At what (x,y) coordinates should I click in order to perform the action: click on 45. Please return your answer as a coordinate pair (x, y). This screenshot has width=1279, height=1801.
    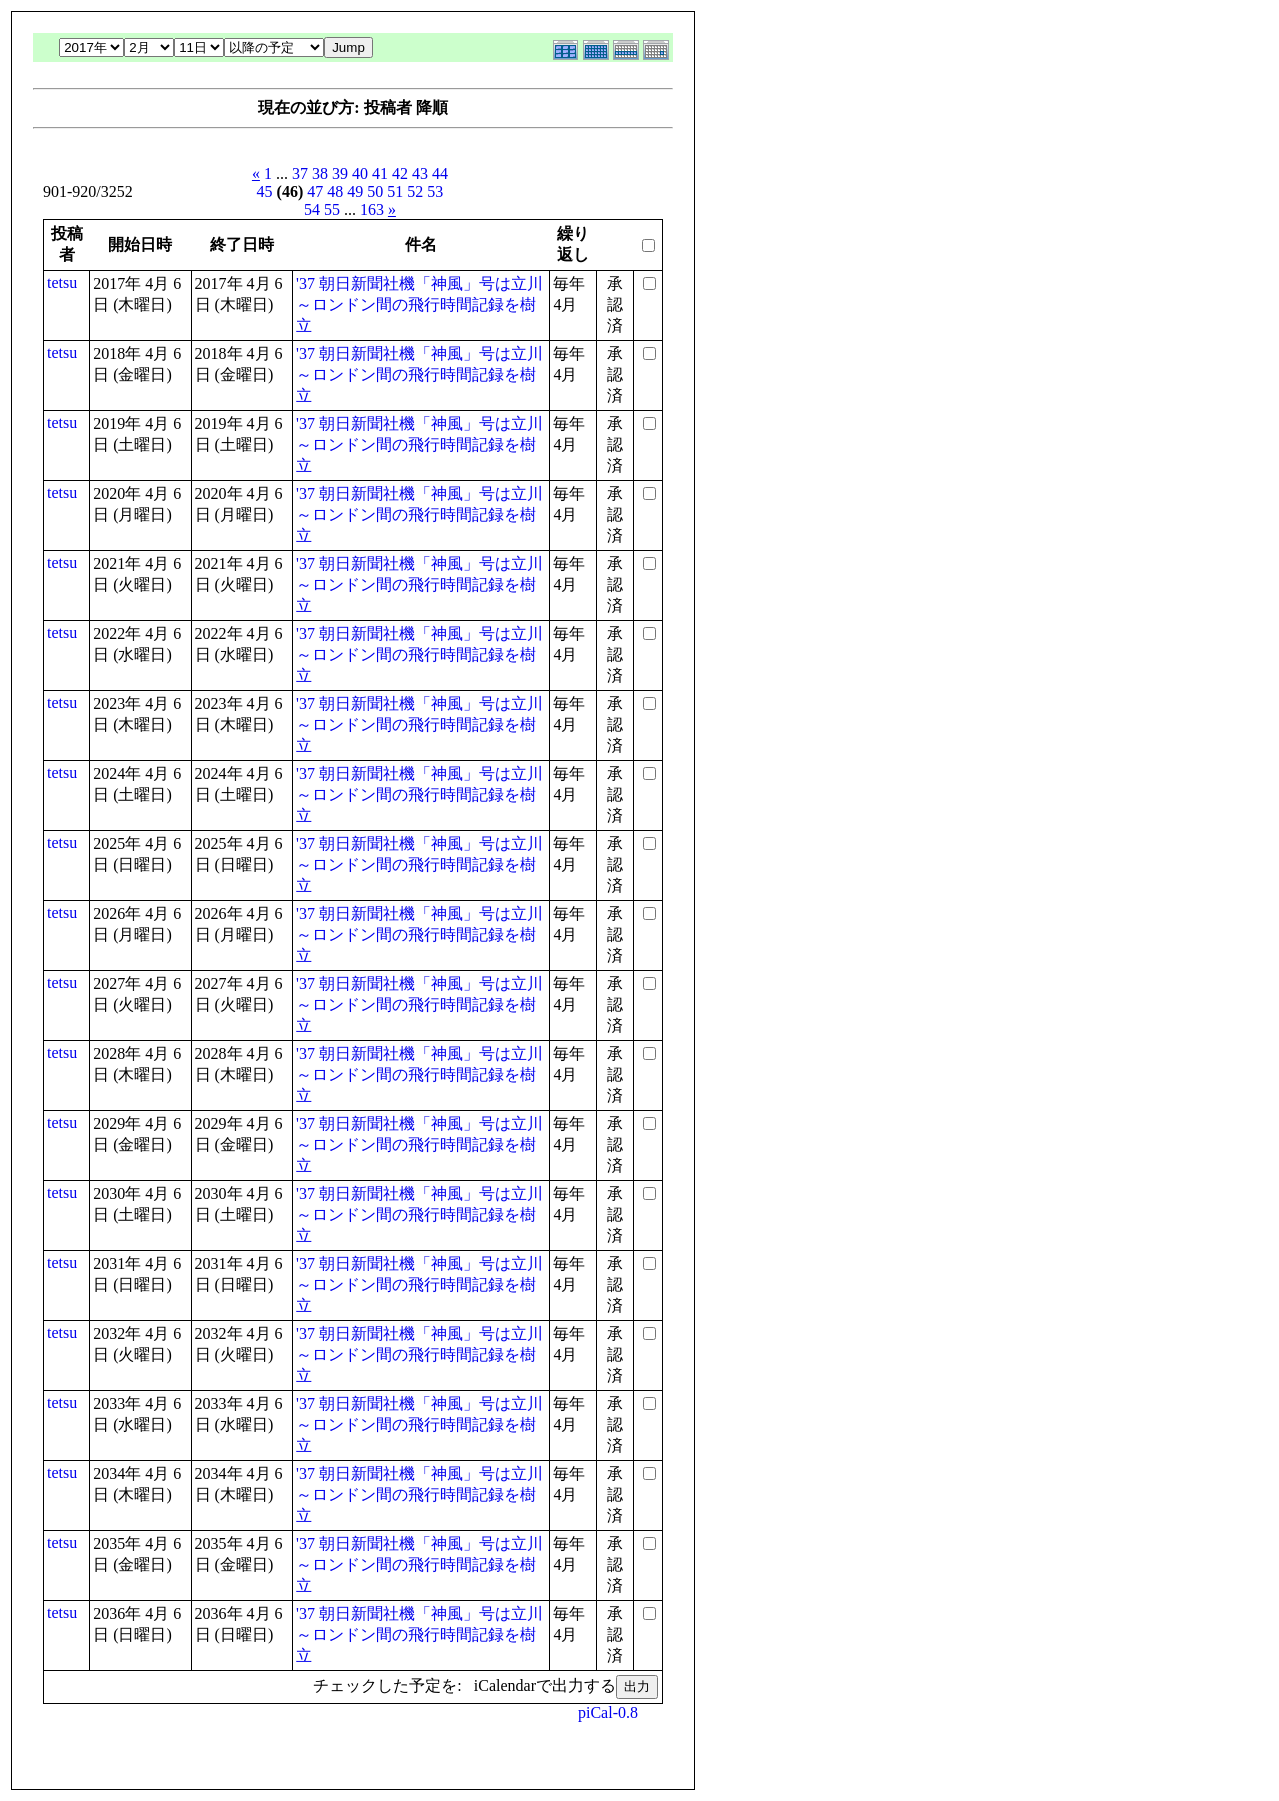
    Looking at the image, I should click on (265, 191).